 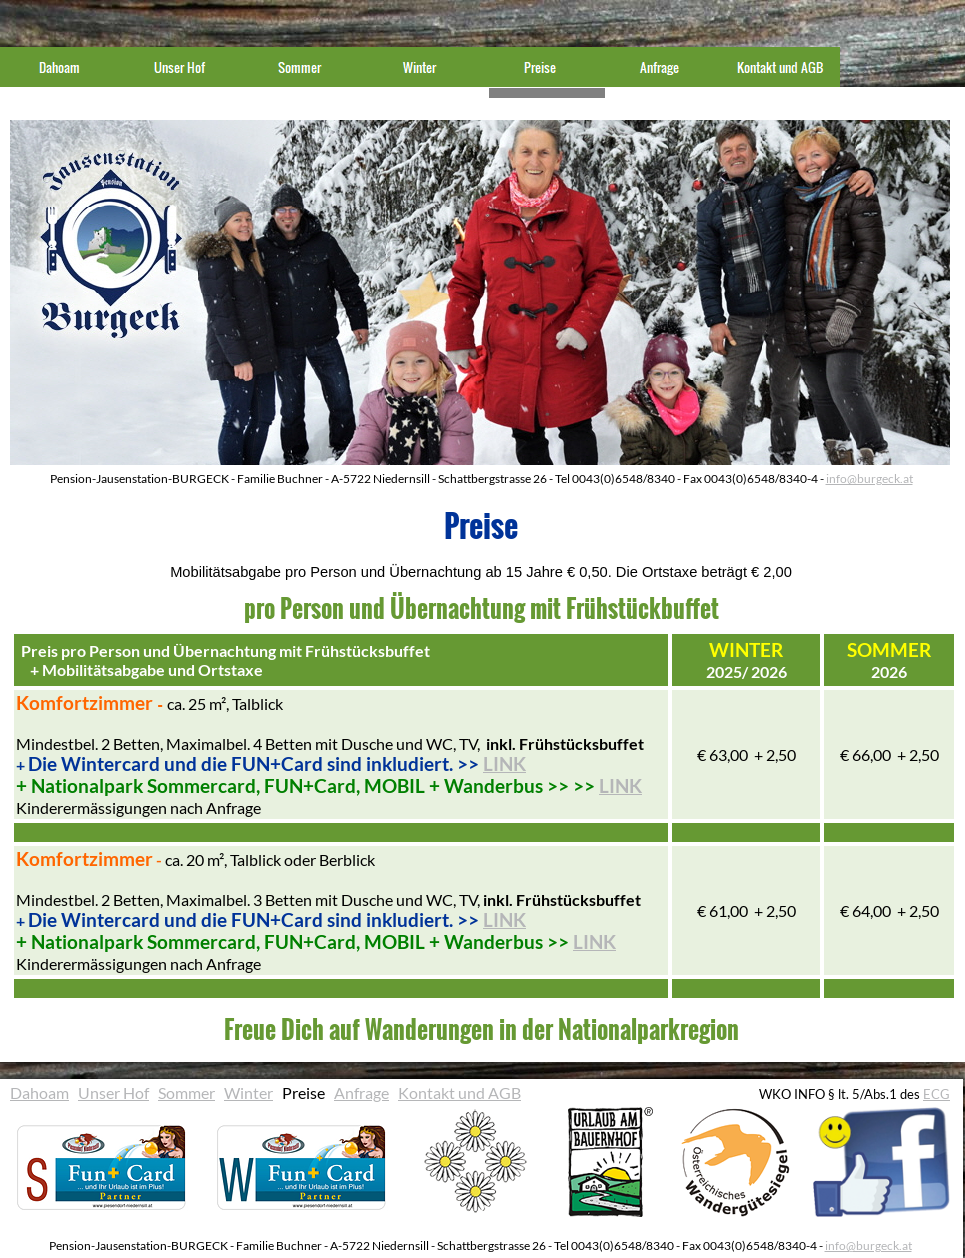 I want to click on LINK, so click(x=504, y=764).